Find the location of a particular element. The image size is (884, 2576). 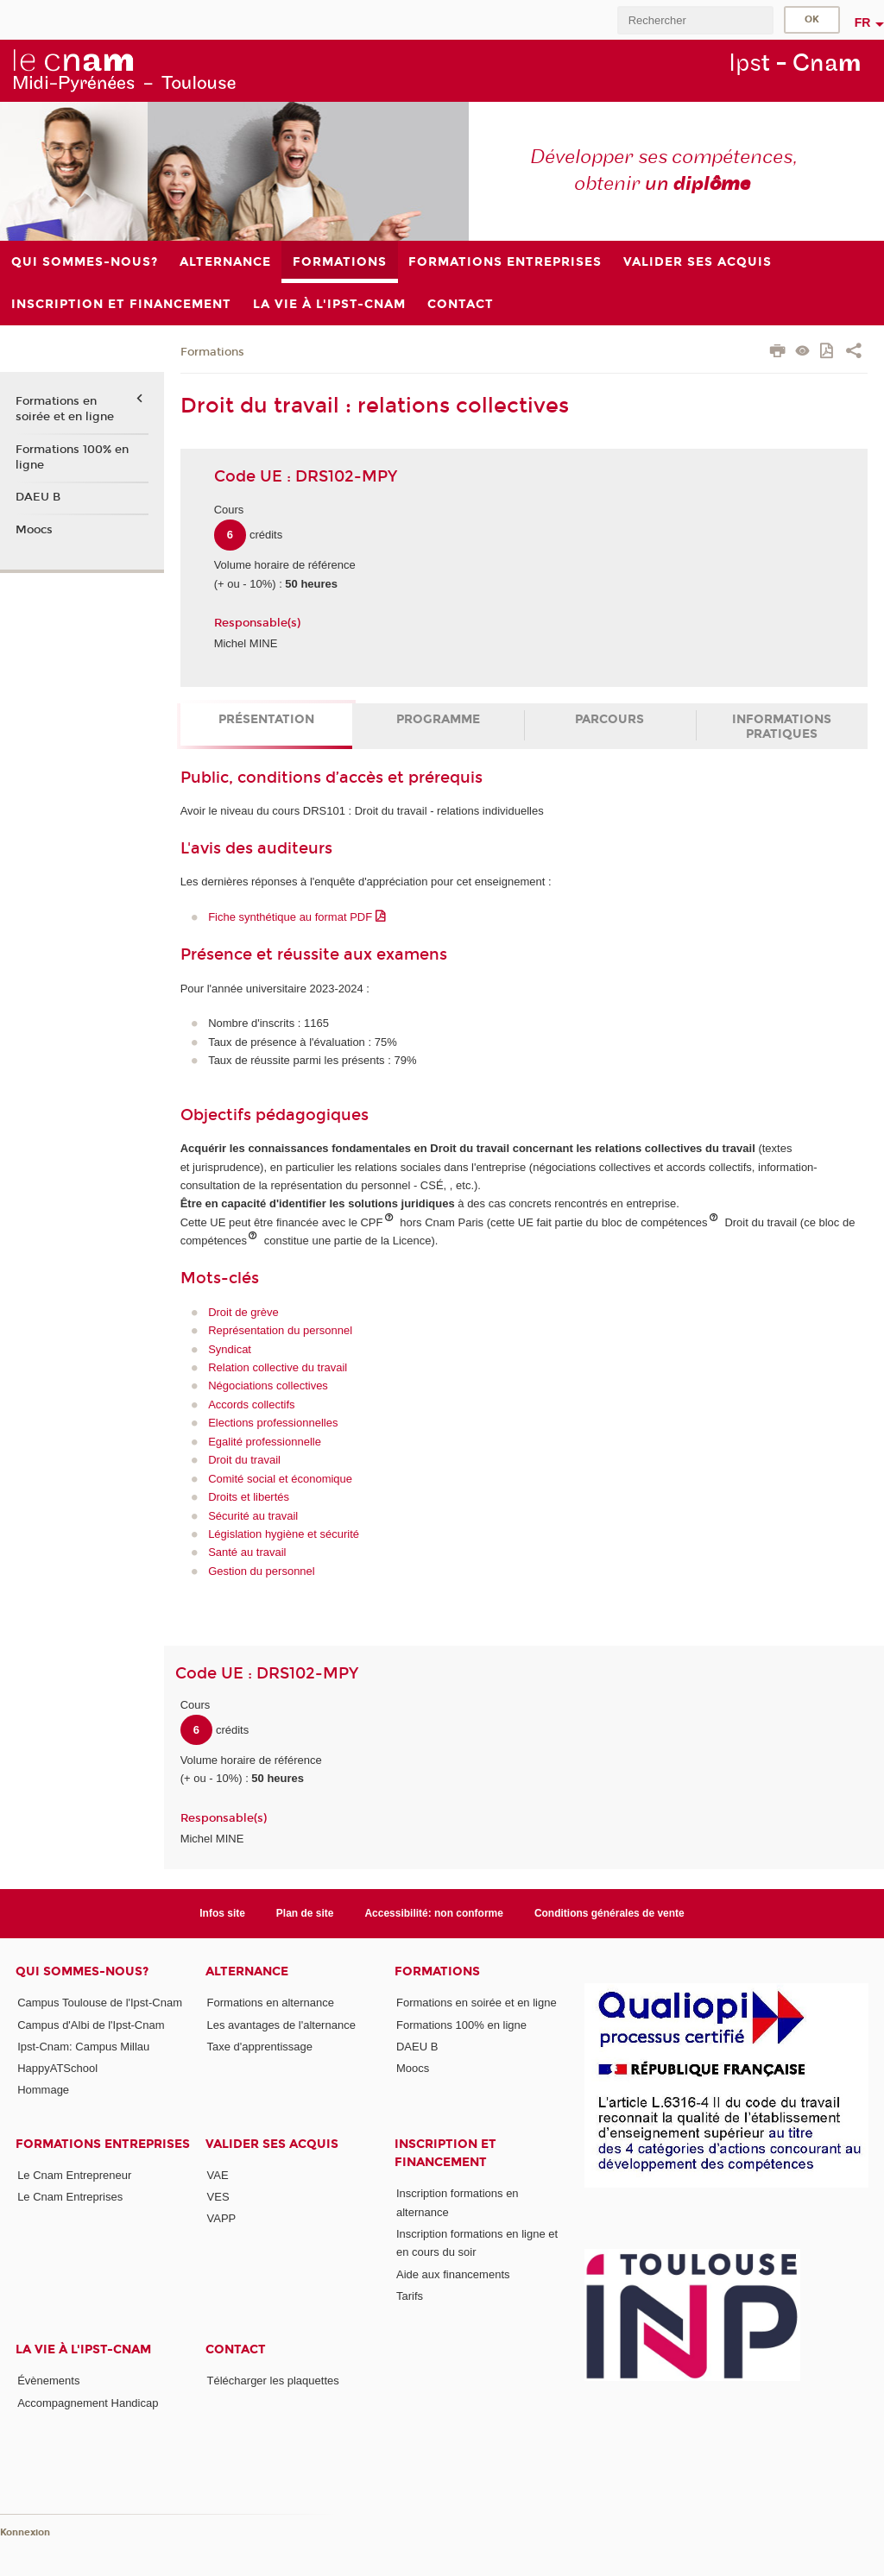

HappyATSchool is located at coordinates (57, 2068).